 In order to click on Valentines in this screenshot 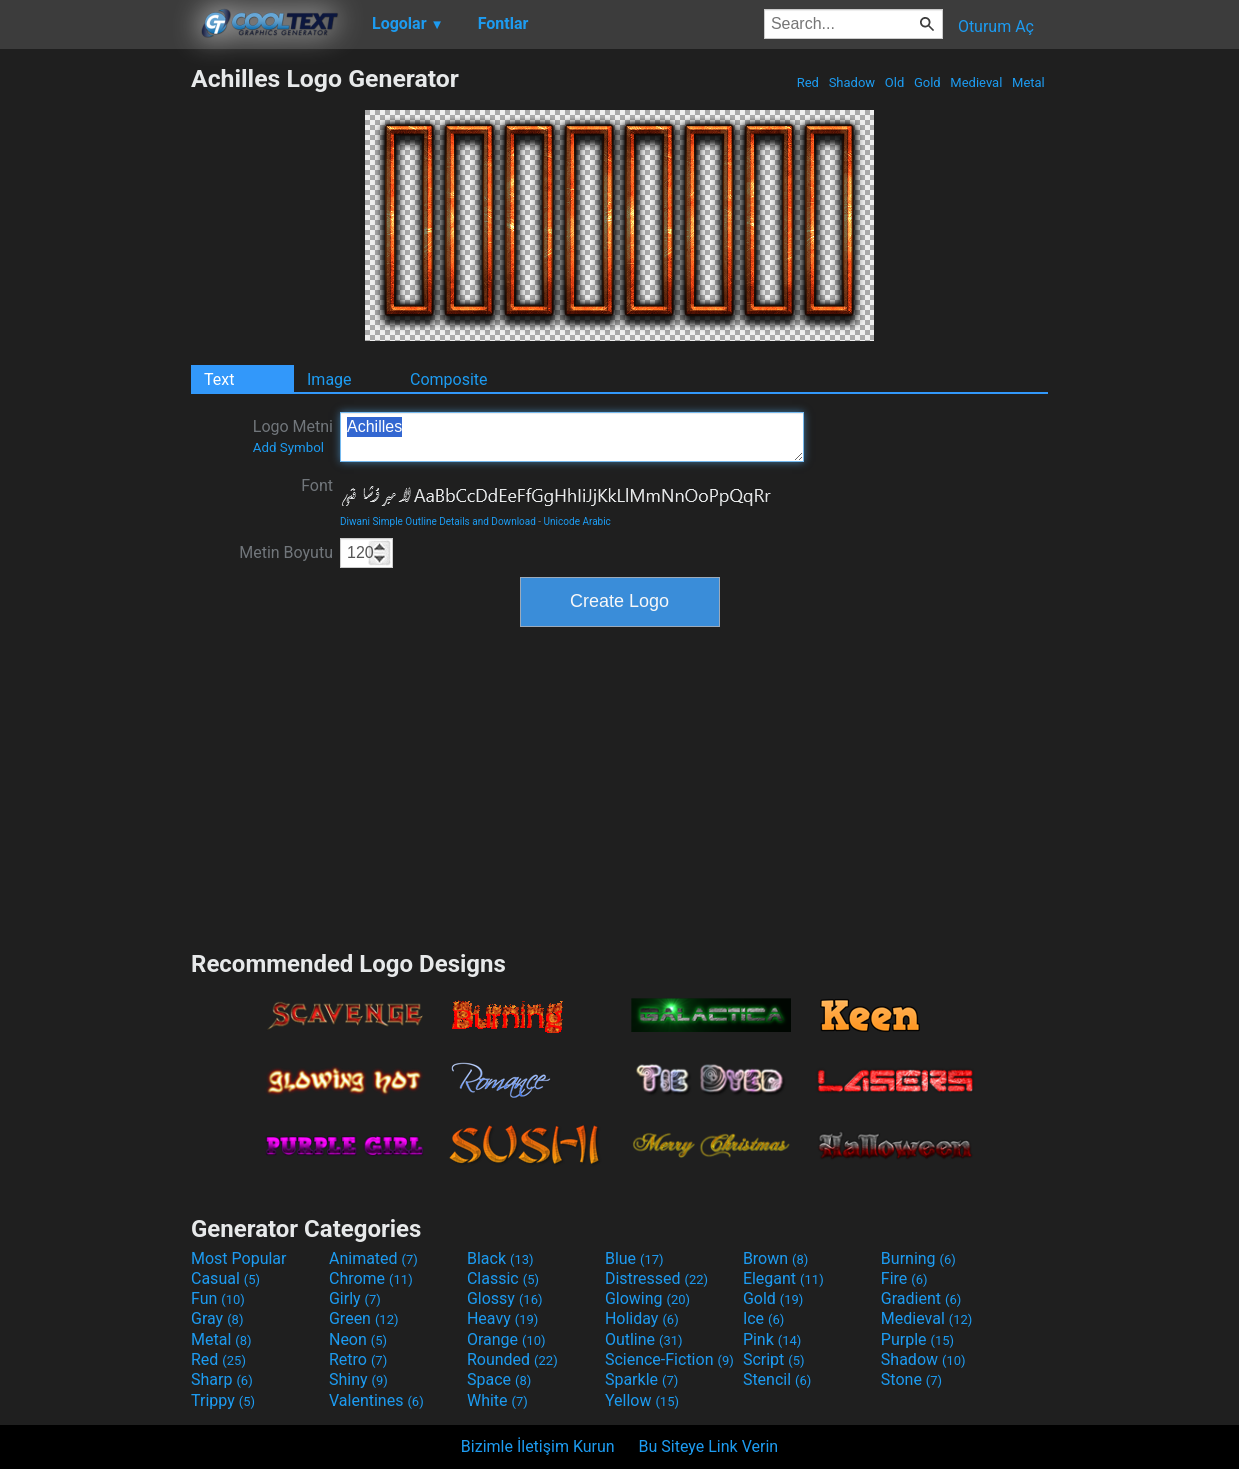, I will do `click(376, 1400)`.